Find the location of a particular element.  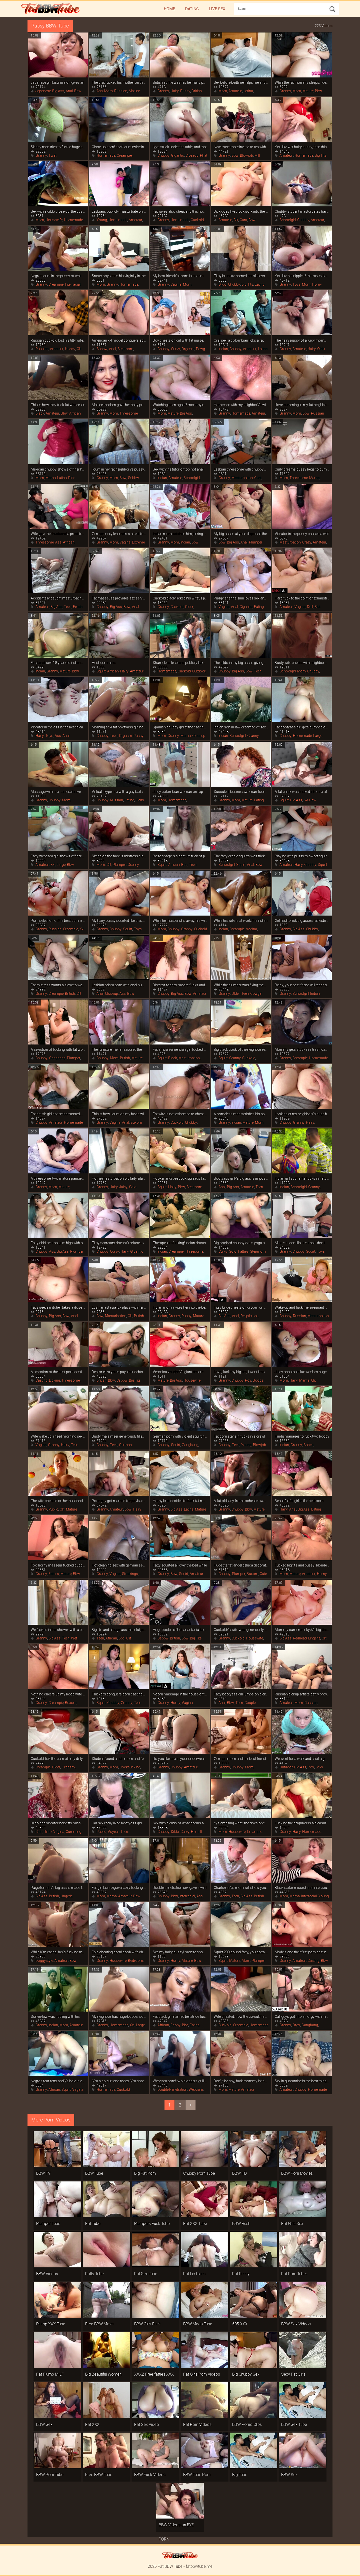

Free BBW Movs is located at coordinates (99, 2324).